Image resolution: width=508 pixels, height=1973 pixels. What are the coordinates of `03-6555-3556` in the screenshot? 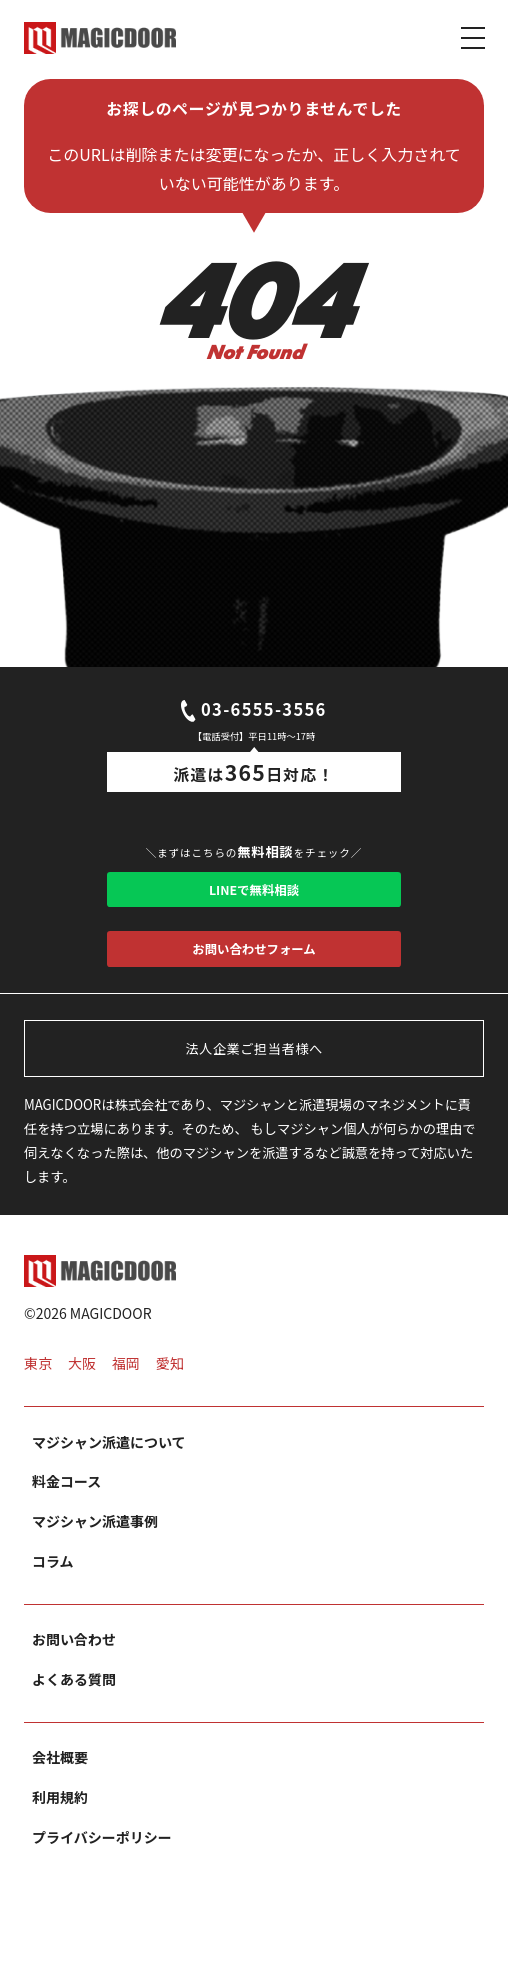 It's located at (254, 713).